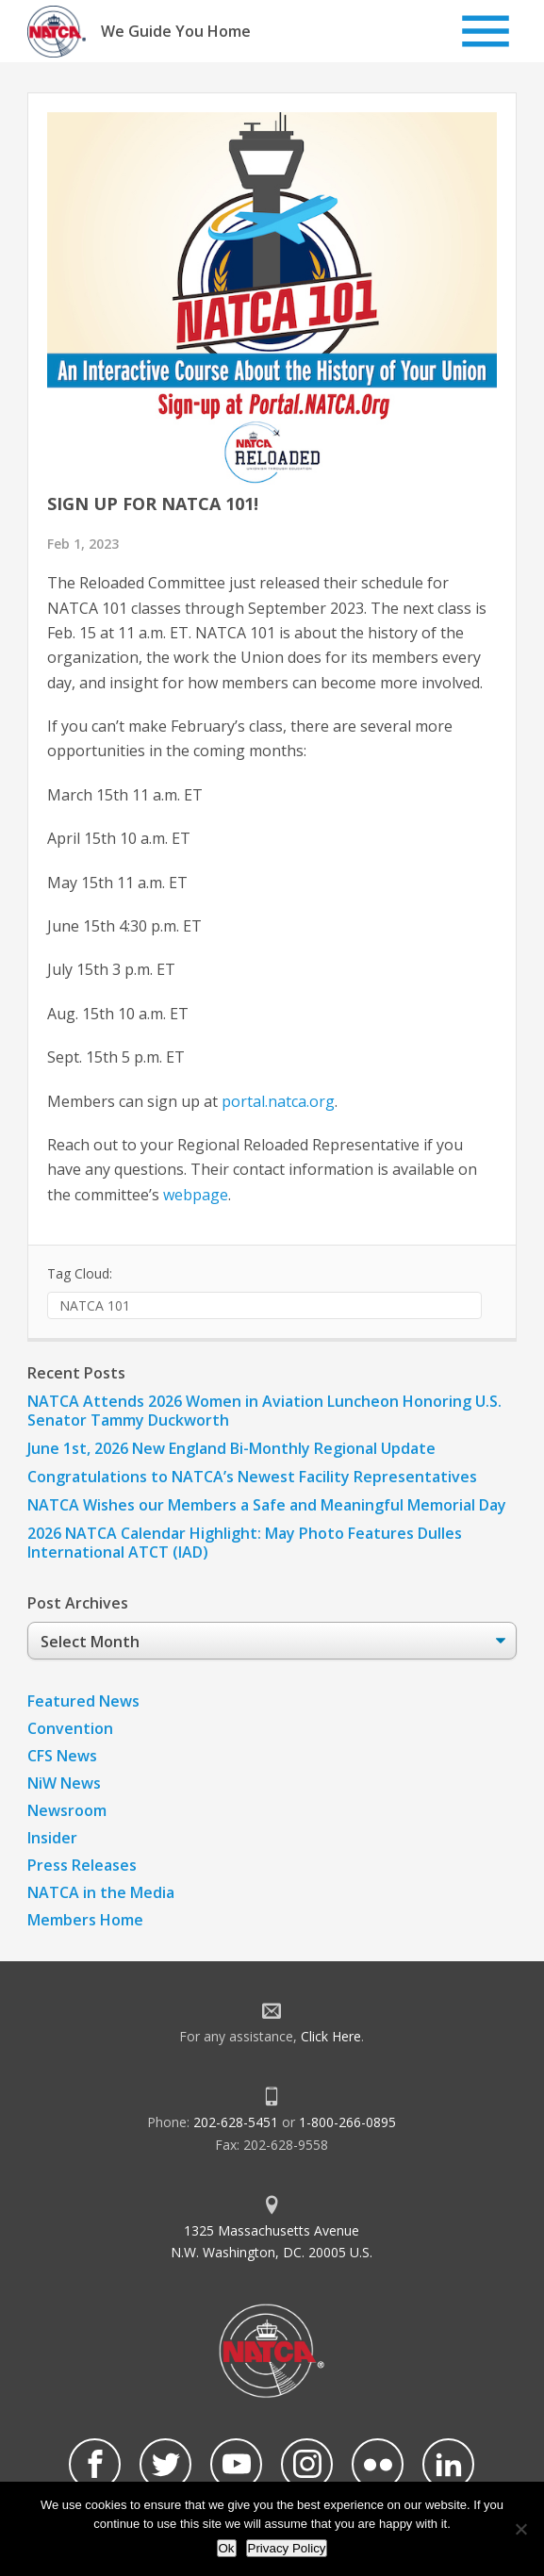 This screenshot has width=544, height=2576. What do you see at coordinates (67, 1810) in the screenshot?
I see `Newsroom` at bounding box center [67, 1810].